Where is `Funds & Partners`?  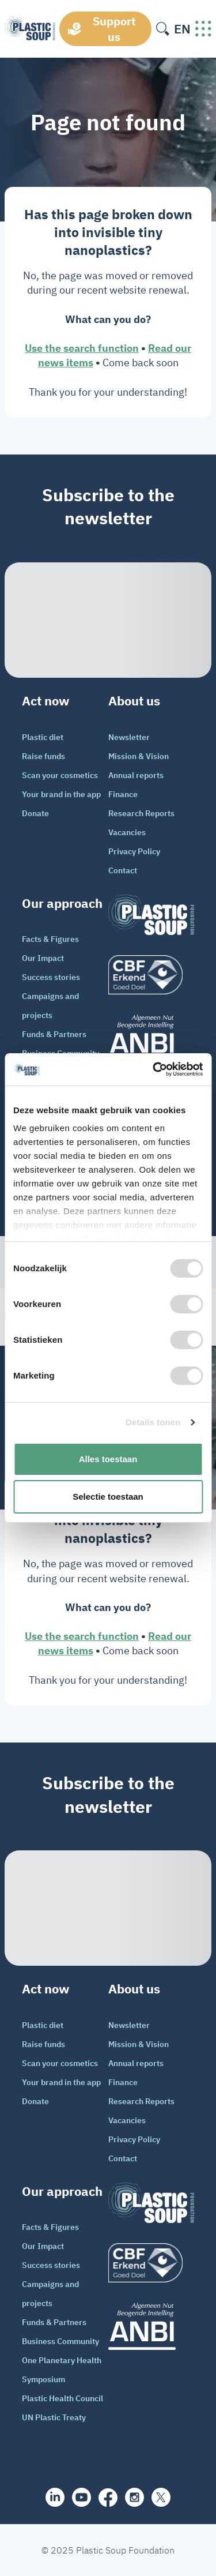
Funds & Partners is located at coordinates (54, 1034).